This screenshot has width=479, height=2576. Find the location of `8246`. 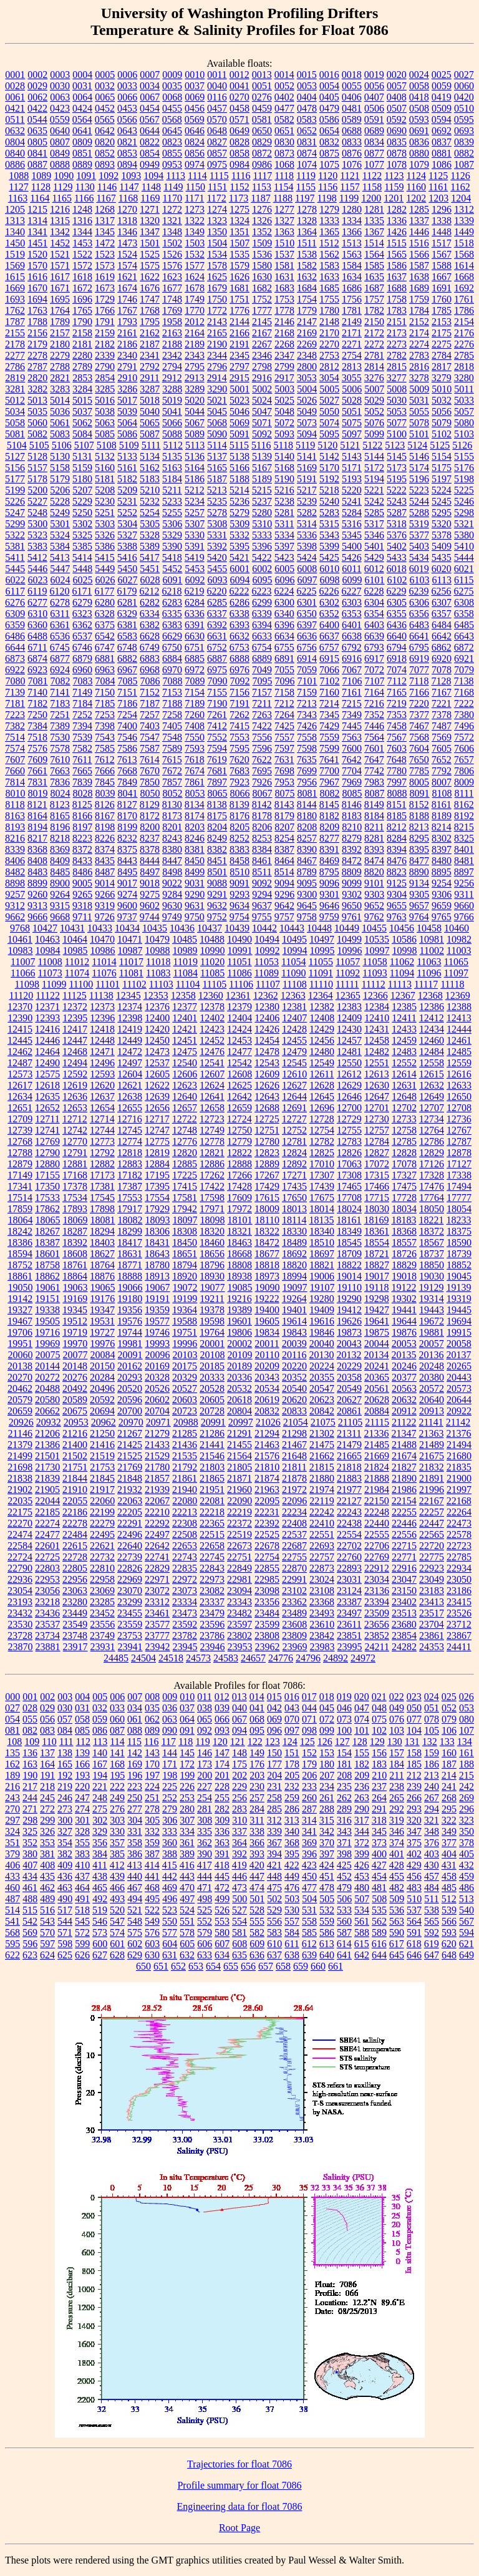

8246 is located at coordinates (195, 838).